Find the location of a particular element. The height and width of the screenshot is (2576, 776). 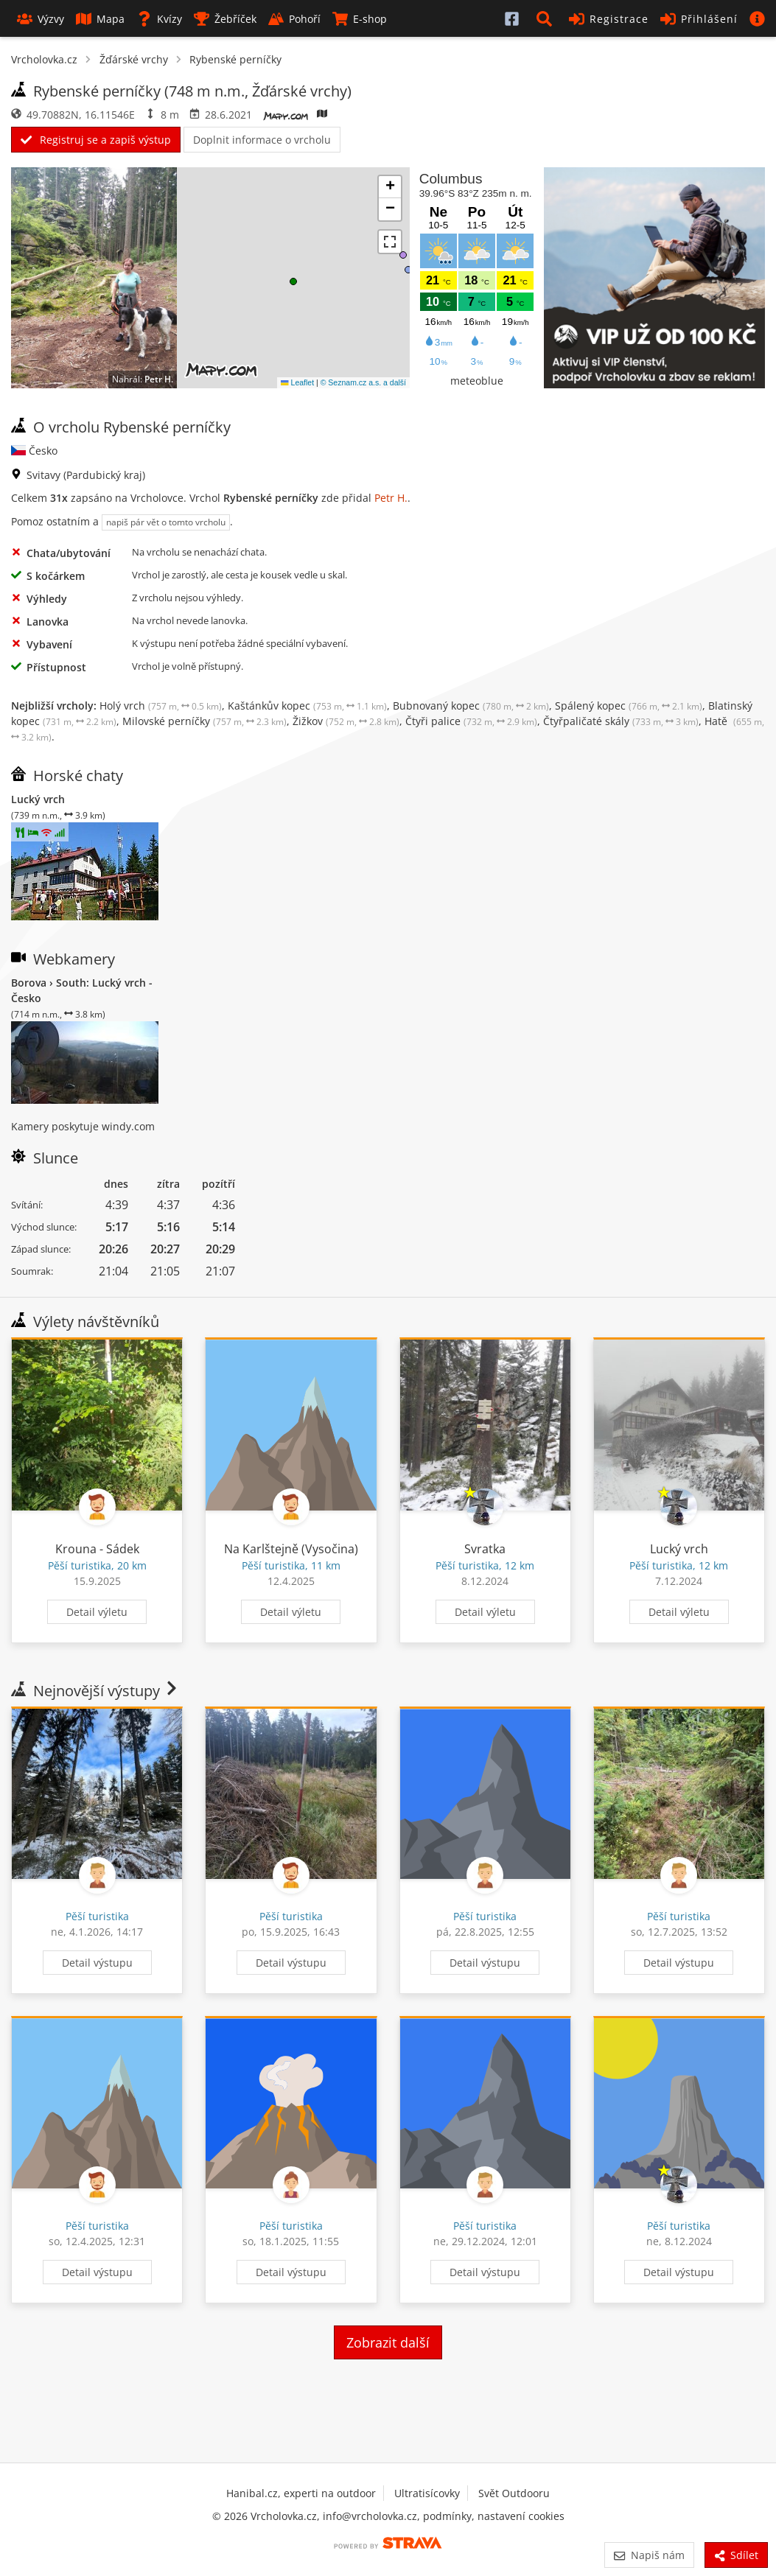

Sdílet is located at coordinates (736, 2555).